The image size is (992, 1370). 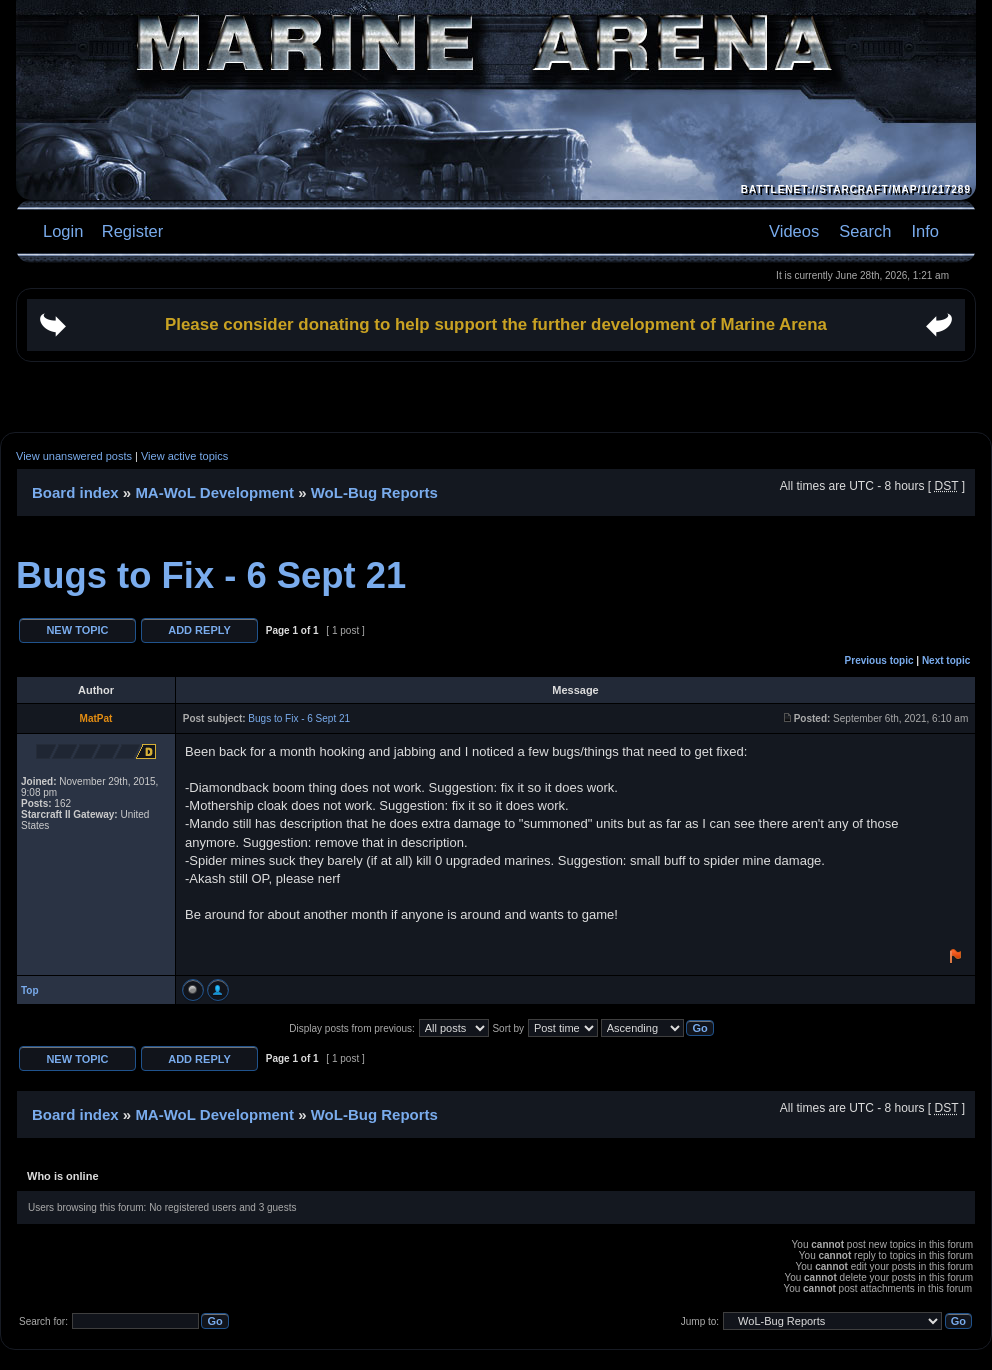 I want to click on Top, so click(x=30, y=990).